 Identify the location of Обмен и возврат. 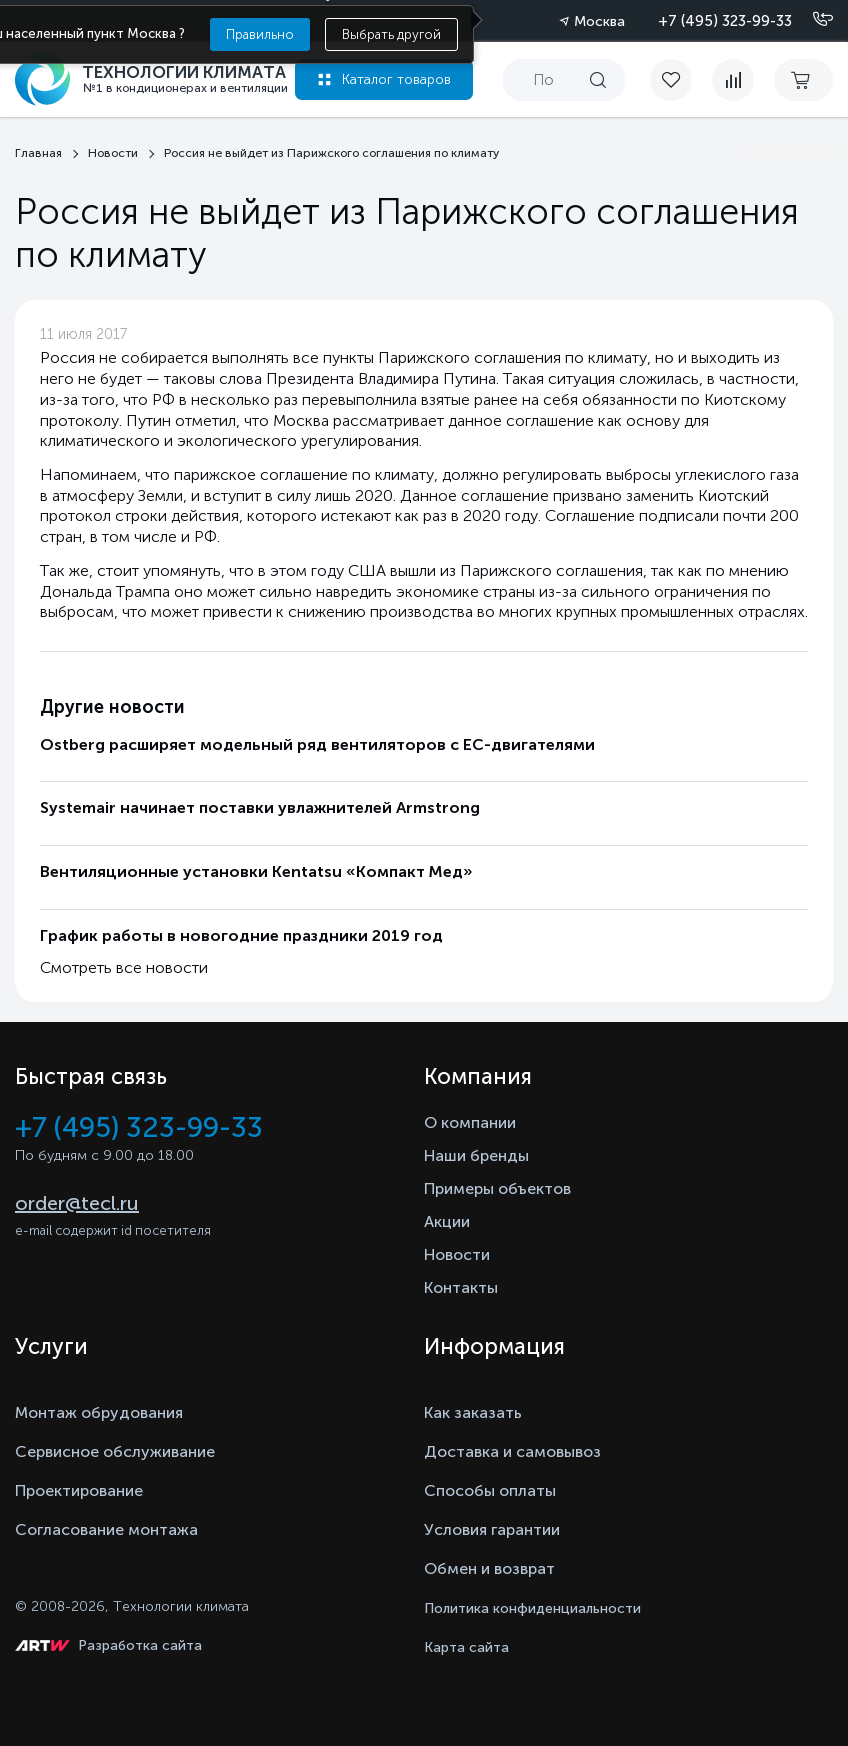
(489, 1568).